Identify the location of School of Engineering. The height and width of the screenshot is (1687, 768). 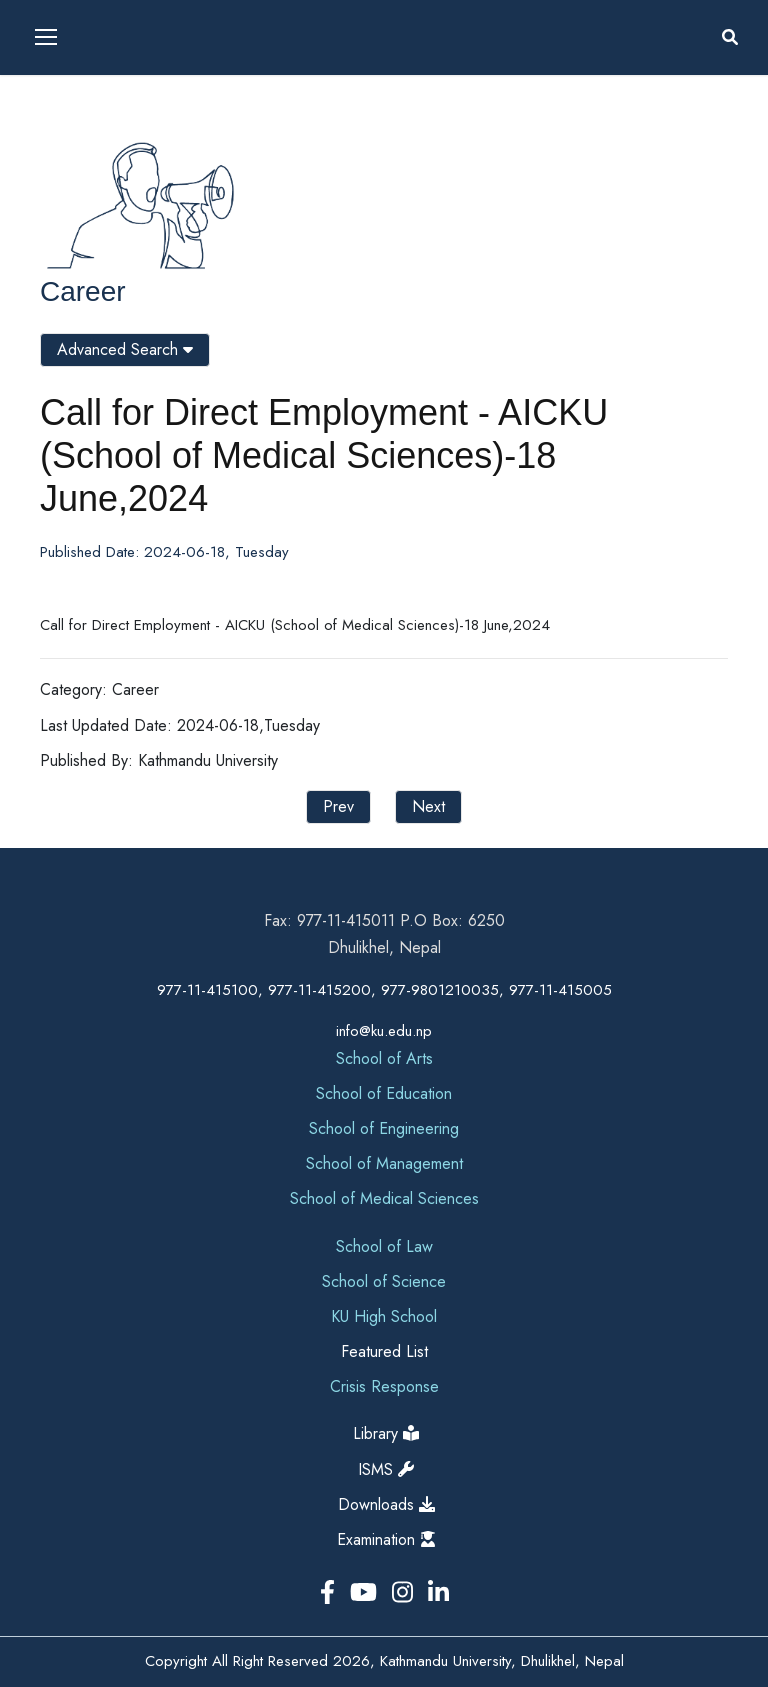
(384, 1128).